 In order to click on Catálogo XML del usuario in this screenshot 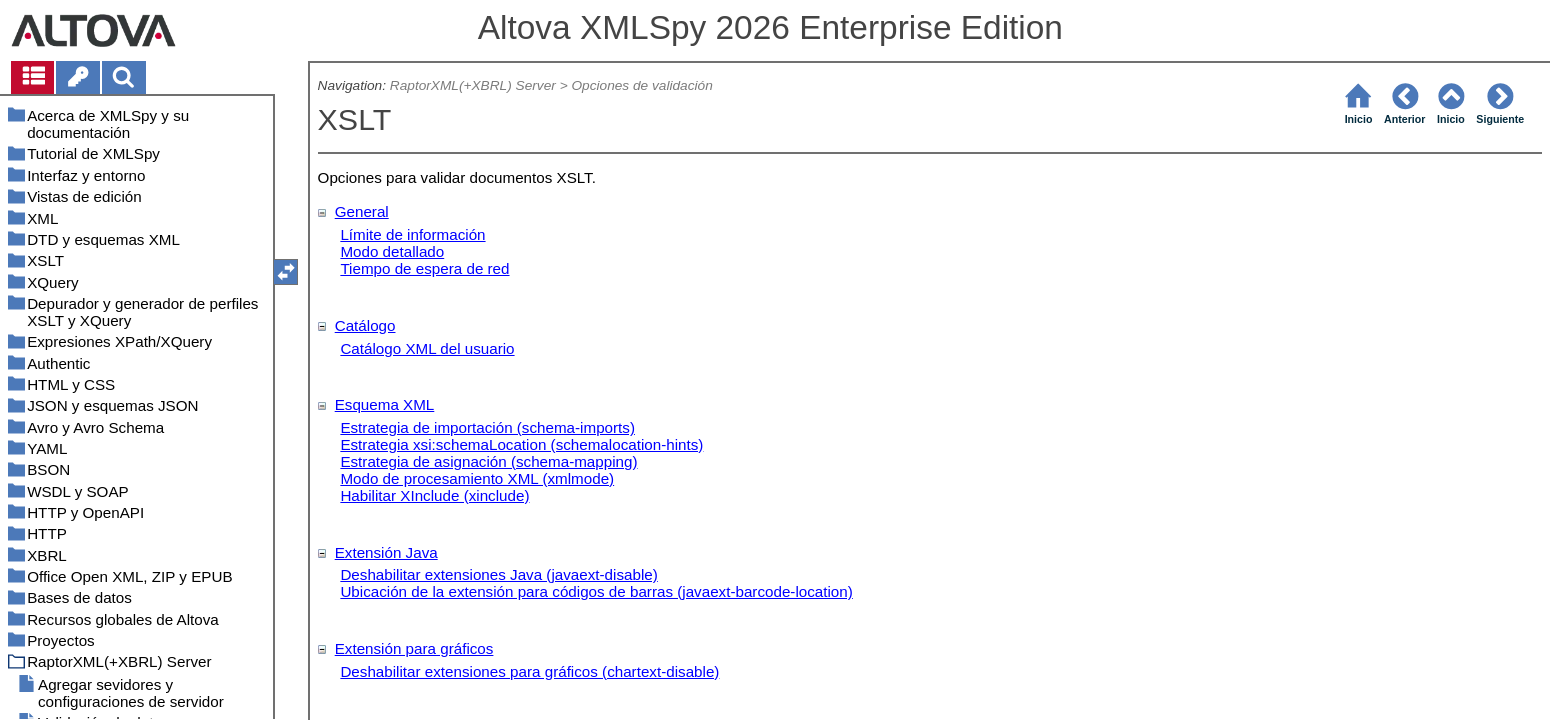, I will do `click(427, 348)`.